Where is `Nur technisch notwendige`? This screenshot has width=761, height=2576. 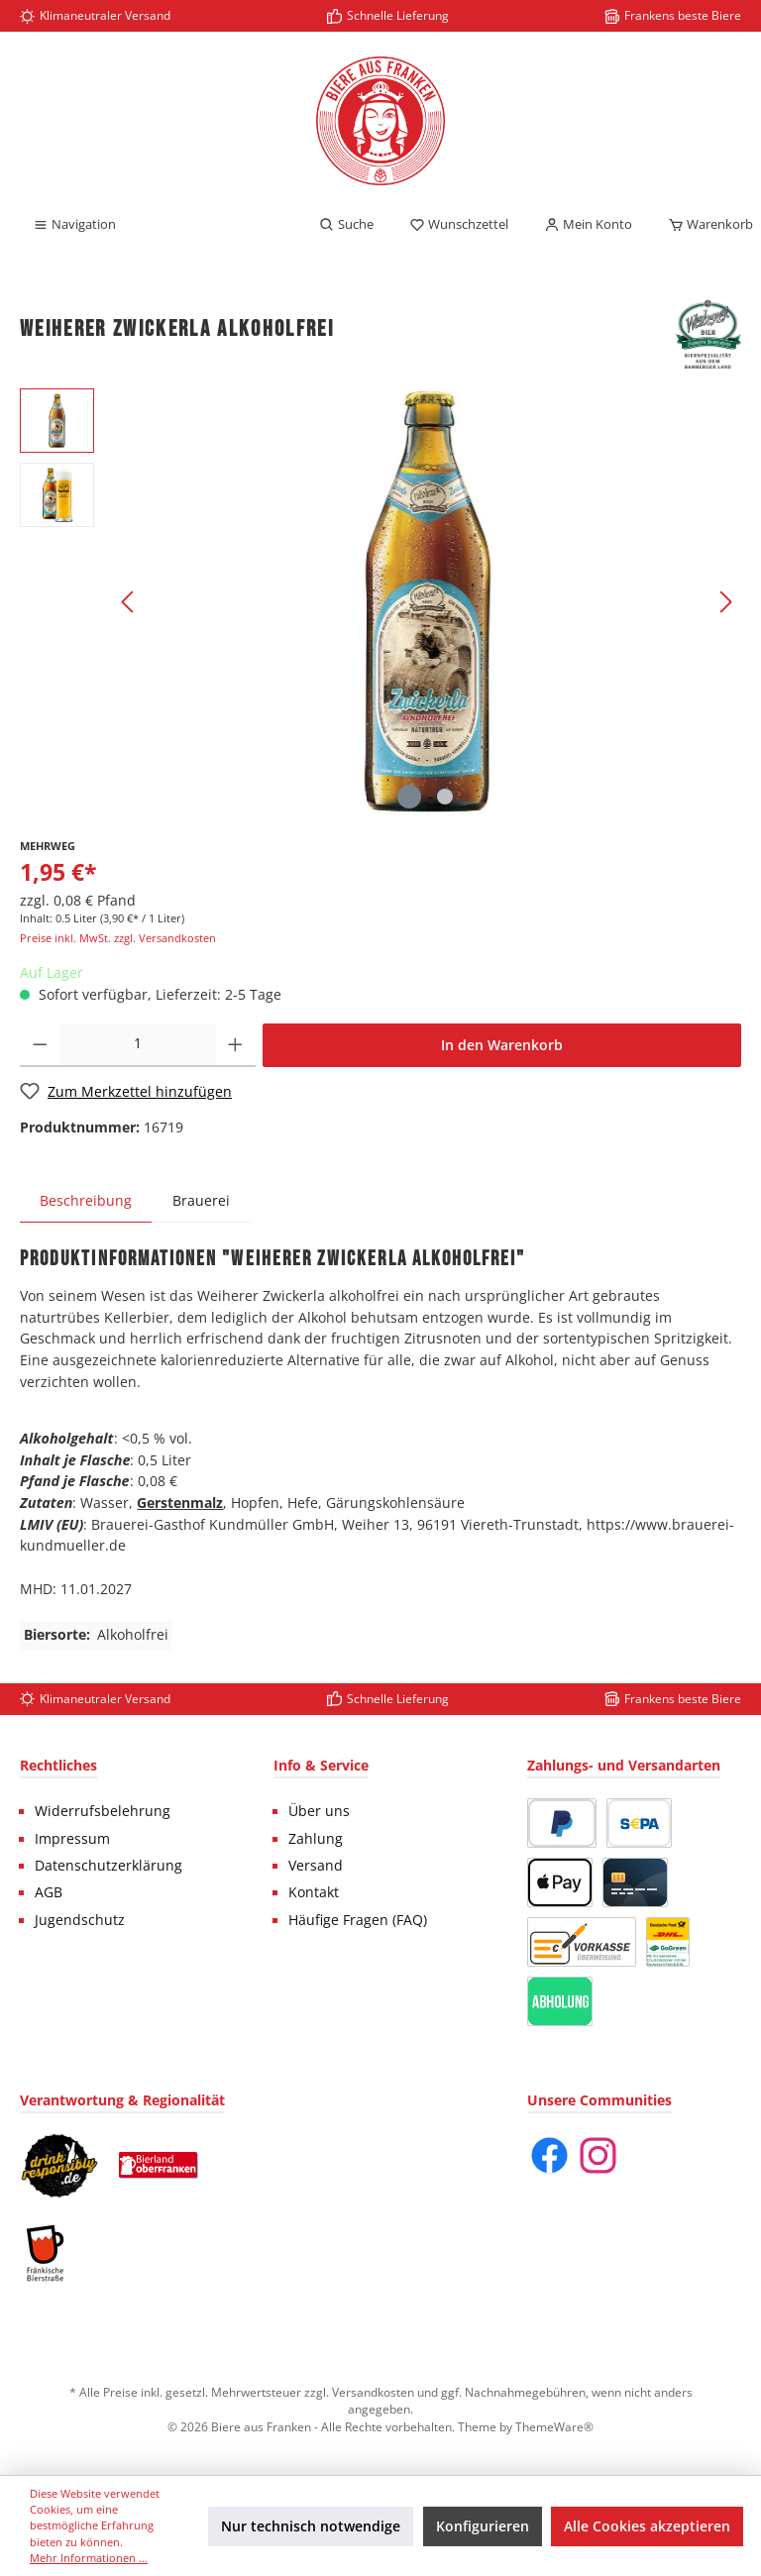 Nur technisch notwendige is located at coordinates (310, 2526).